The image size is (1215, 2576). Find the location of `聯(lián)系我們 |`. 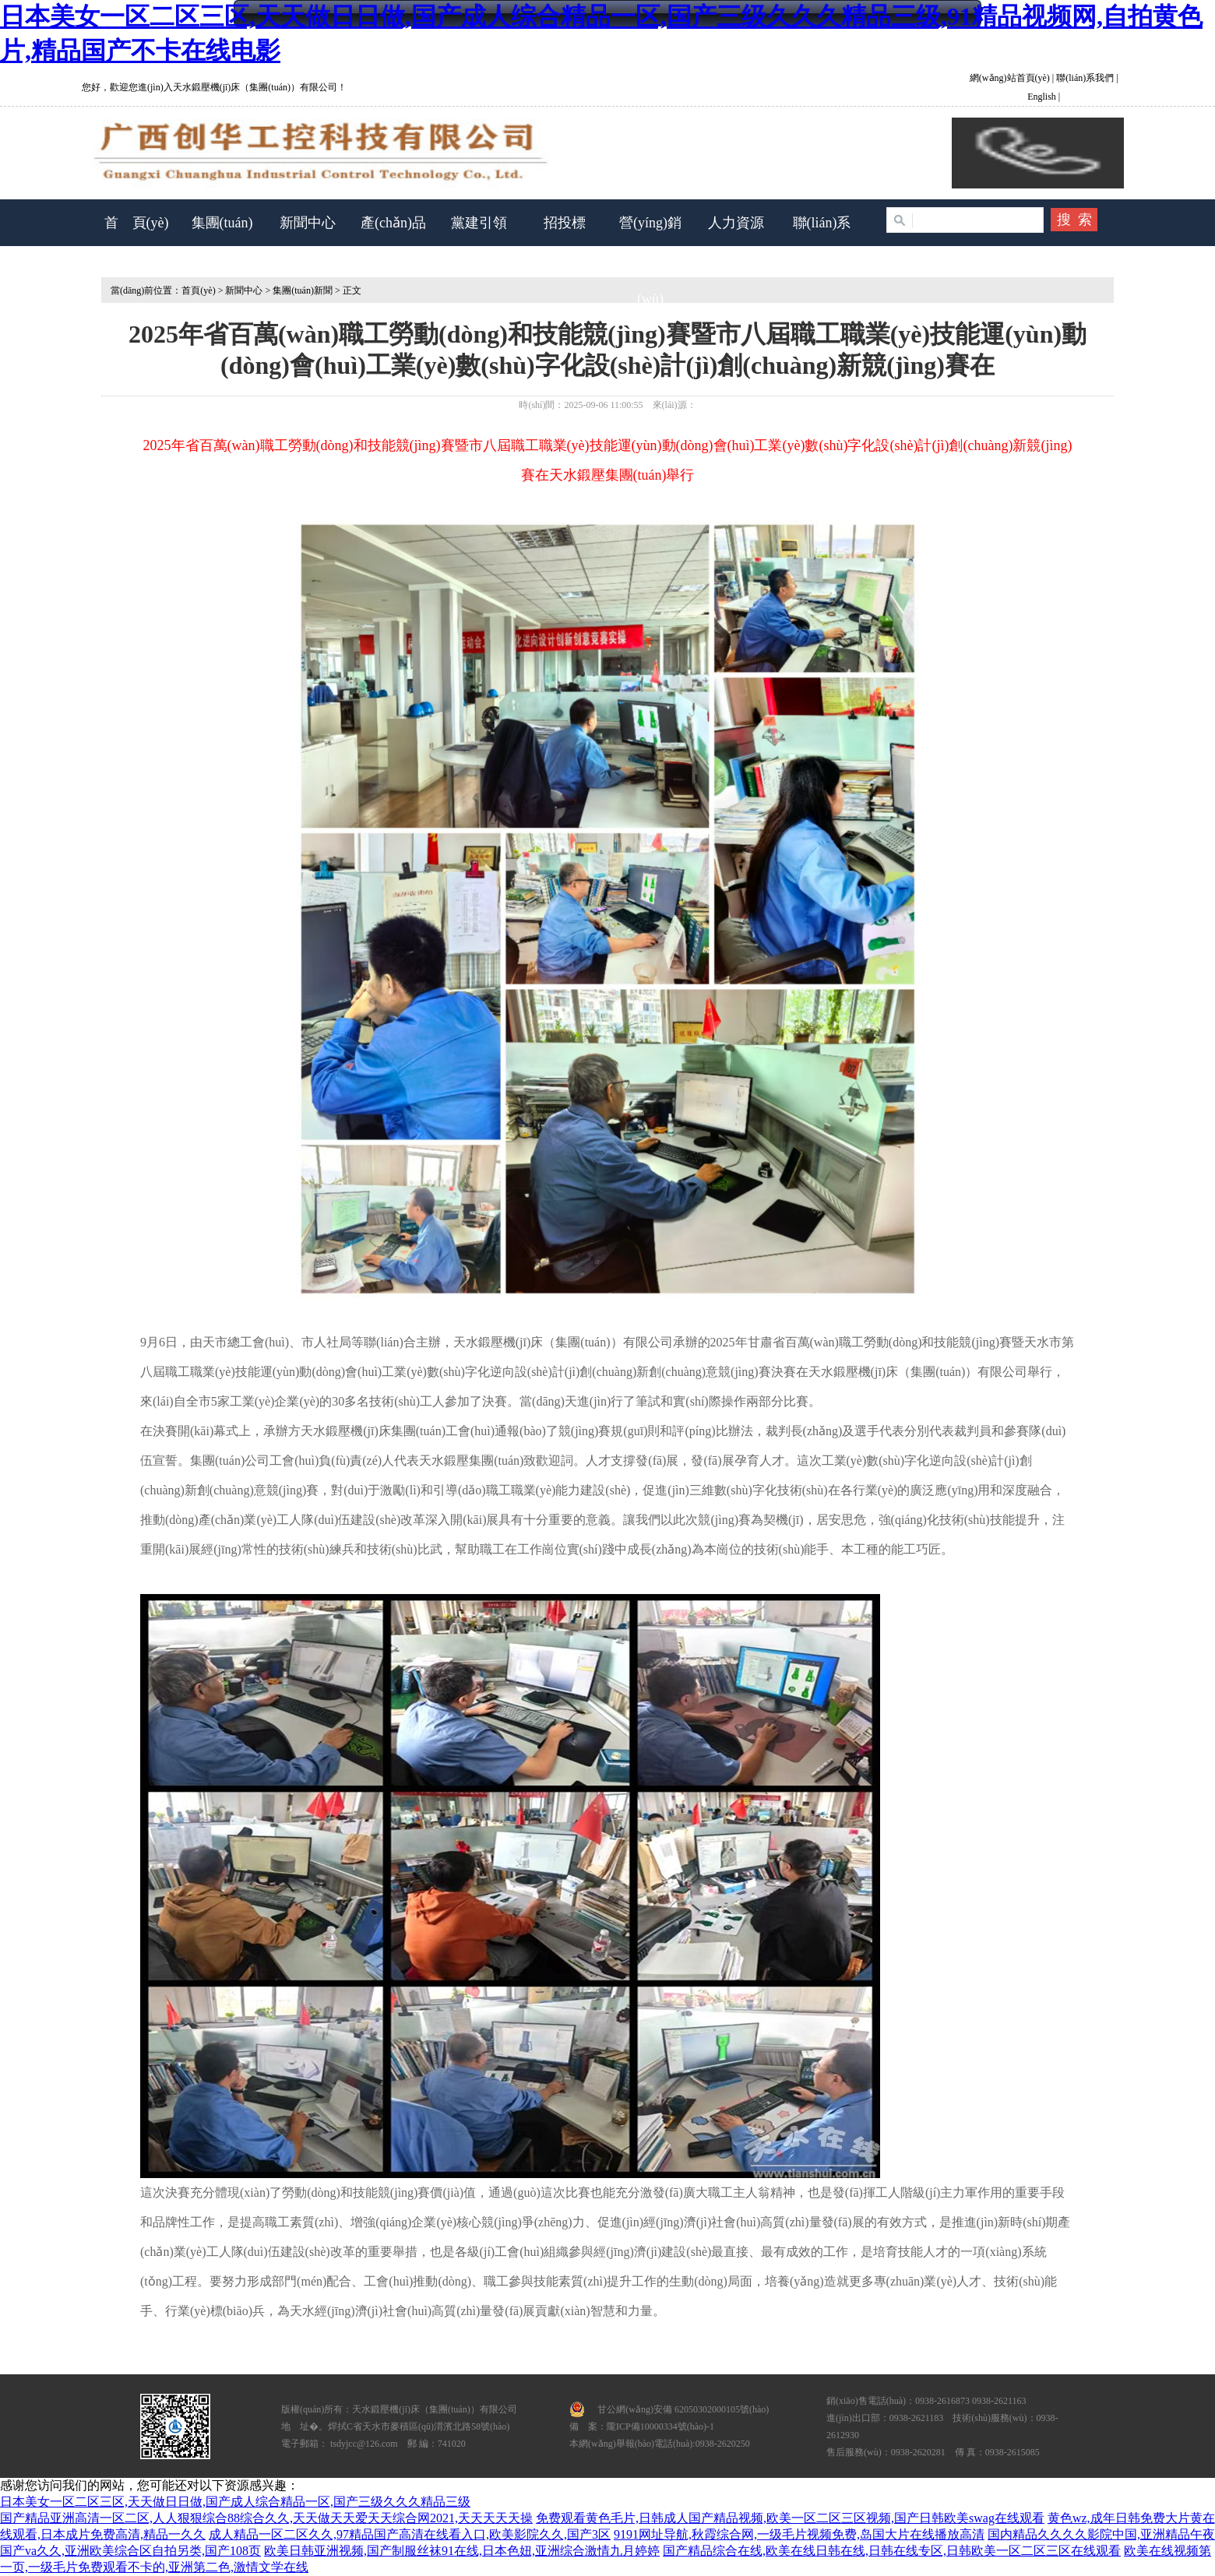

聯(lián)系我們 | is located at coordinates (1086, 77).